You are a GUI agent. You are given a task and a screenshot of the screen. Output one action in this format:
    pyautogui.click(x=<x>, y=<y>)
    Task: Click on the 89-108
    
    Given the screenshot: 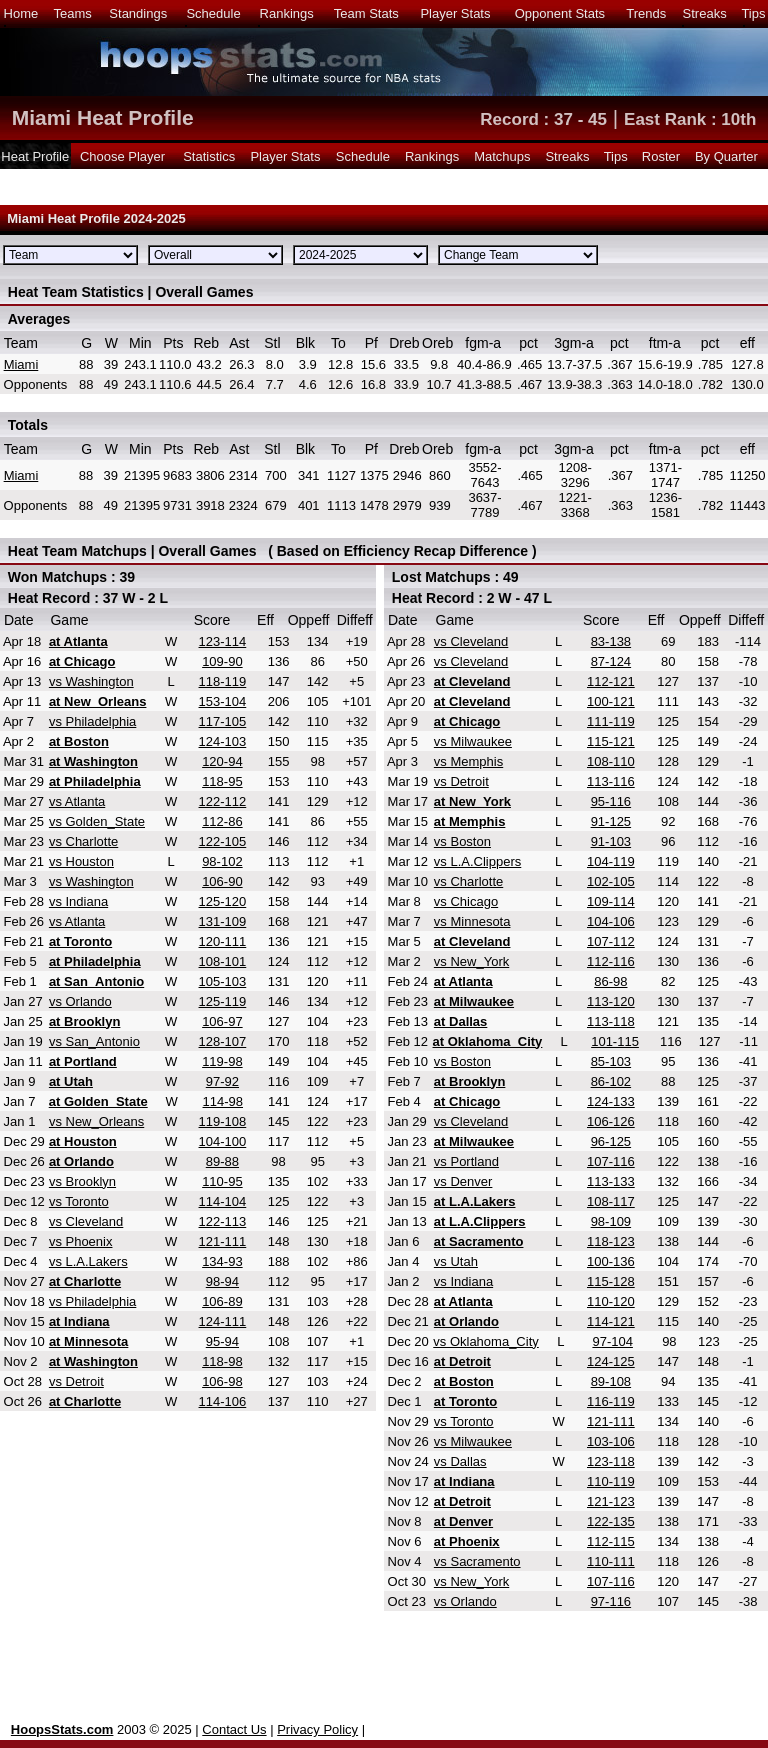 What is the action you would take?
    pyautogui.click(x=611, y=1381)
    